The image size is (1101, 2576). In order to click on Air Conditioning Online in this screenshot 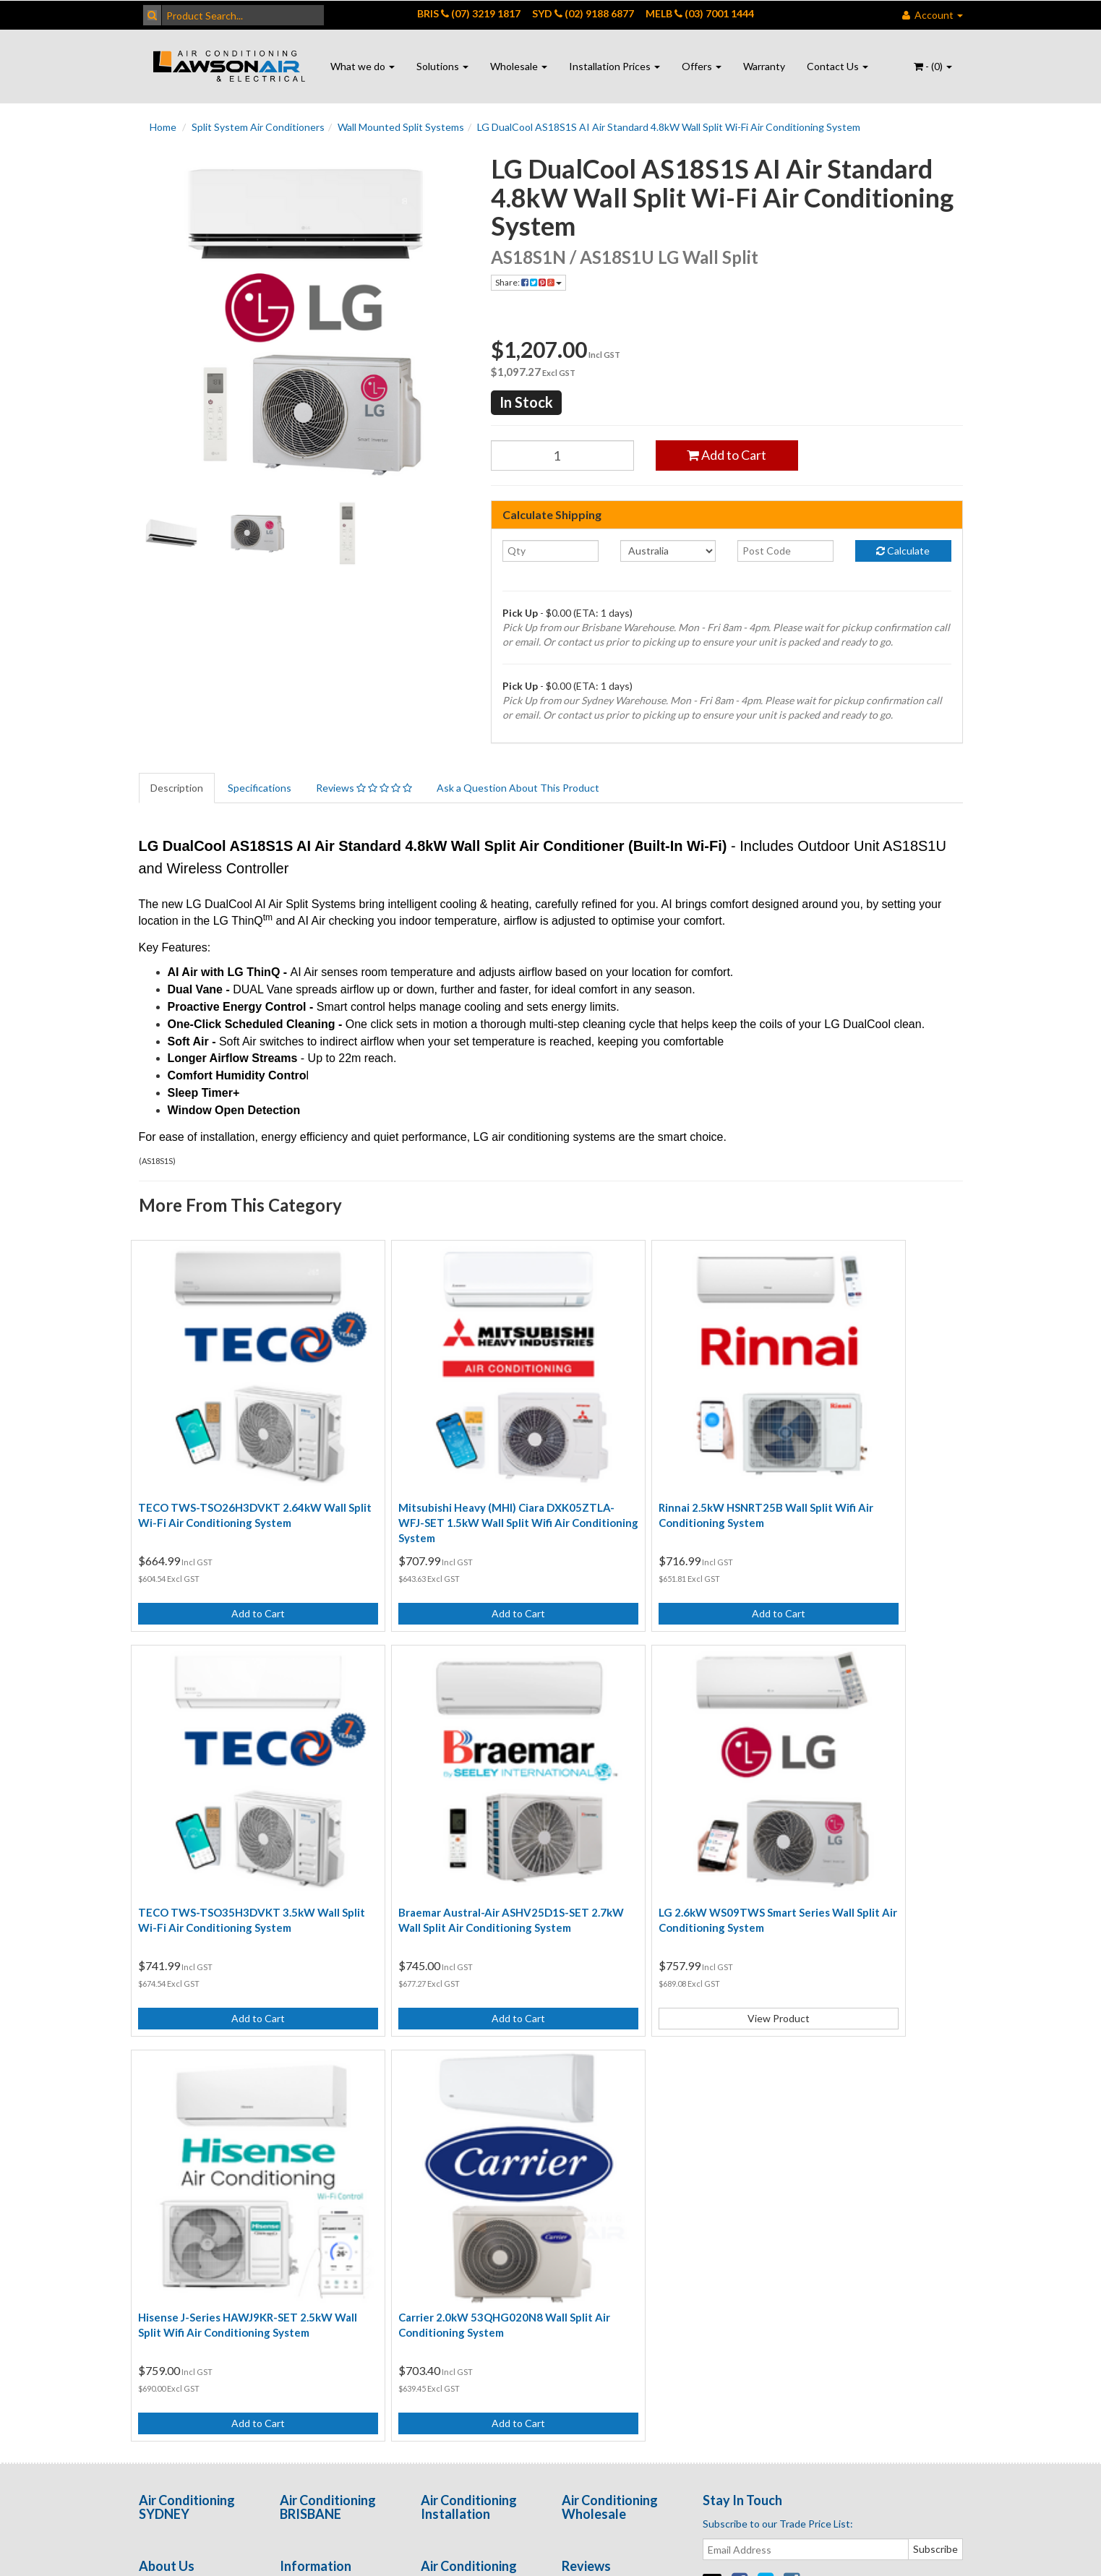, I will do `click(474, 2167)`.